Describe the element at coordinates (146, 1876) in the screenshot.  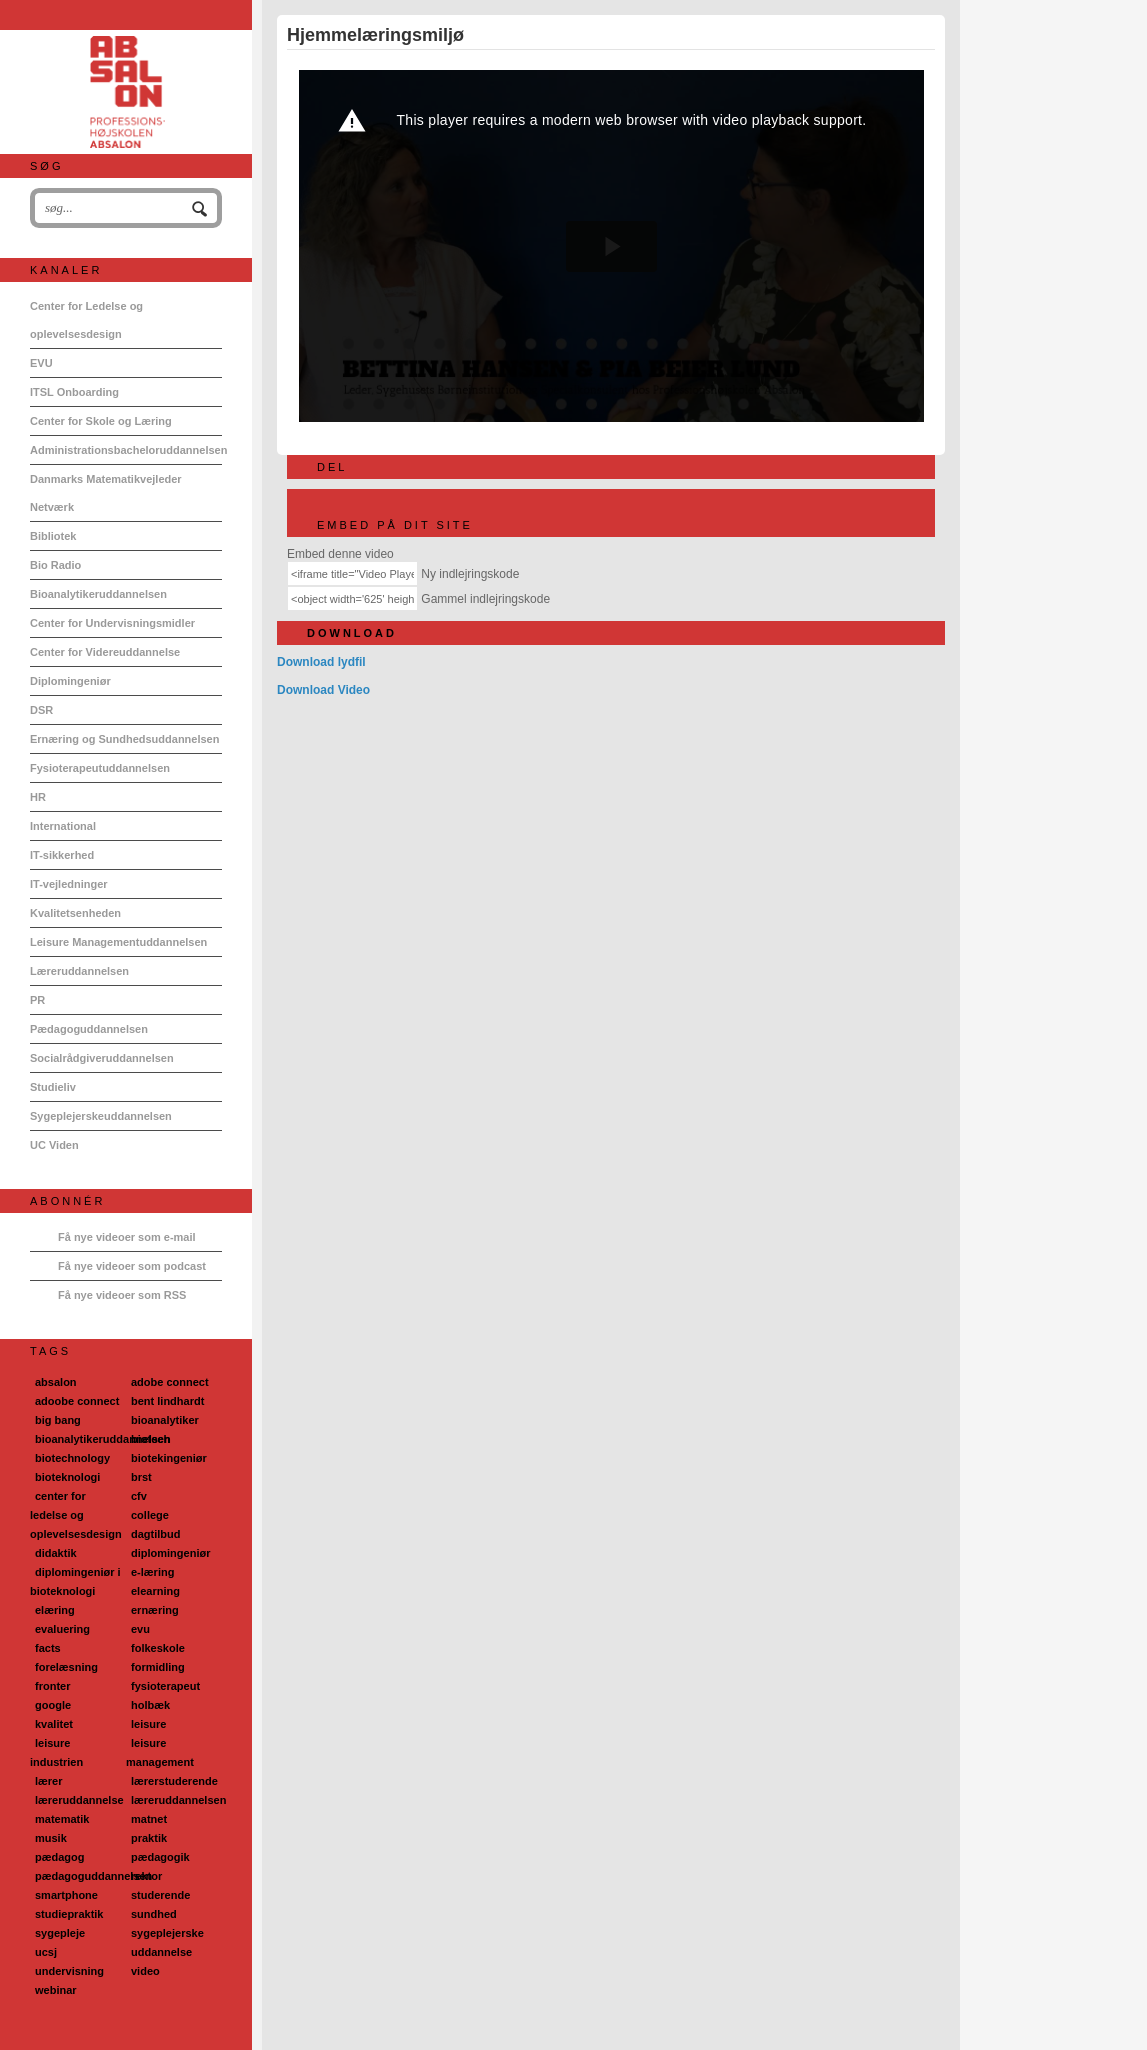
I see `rektor` at that location.